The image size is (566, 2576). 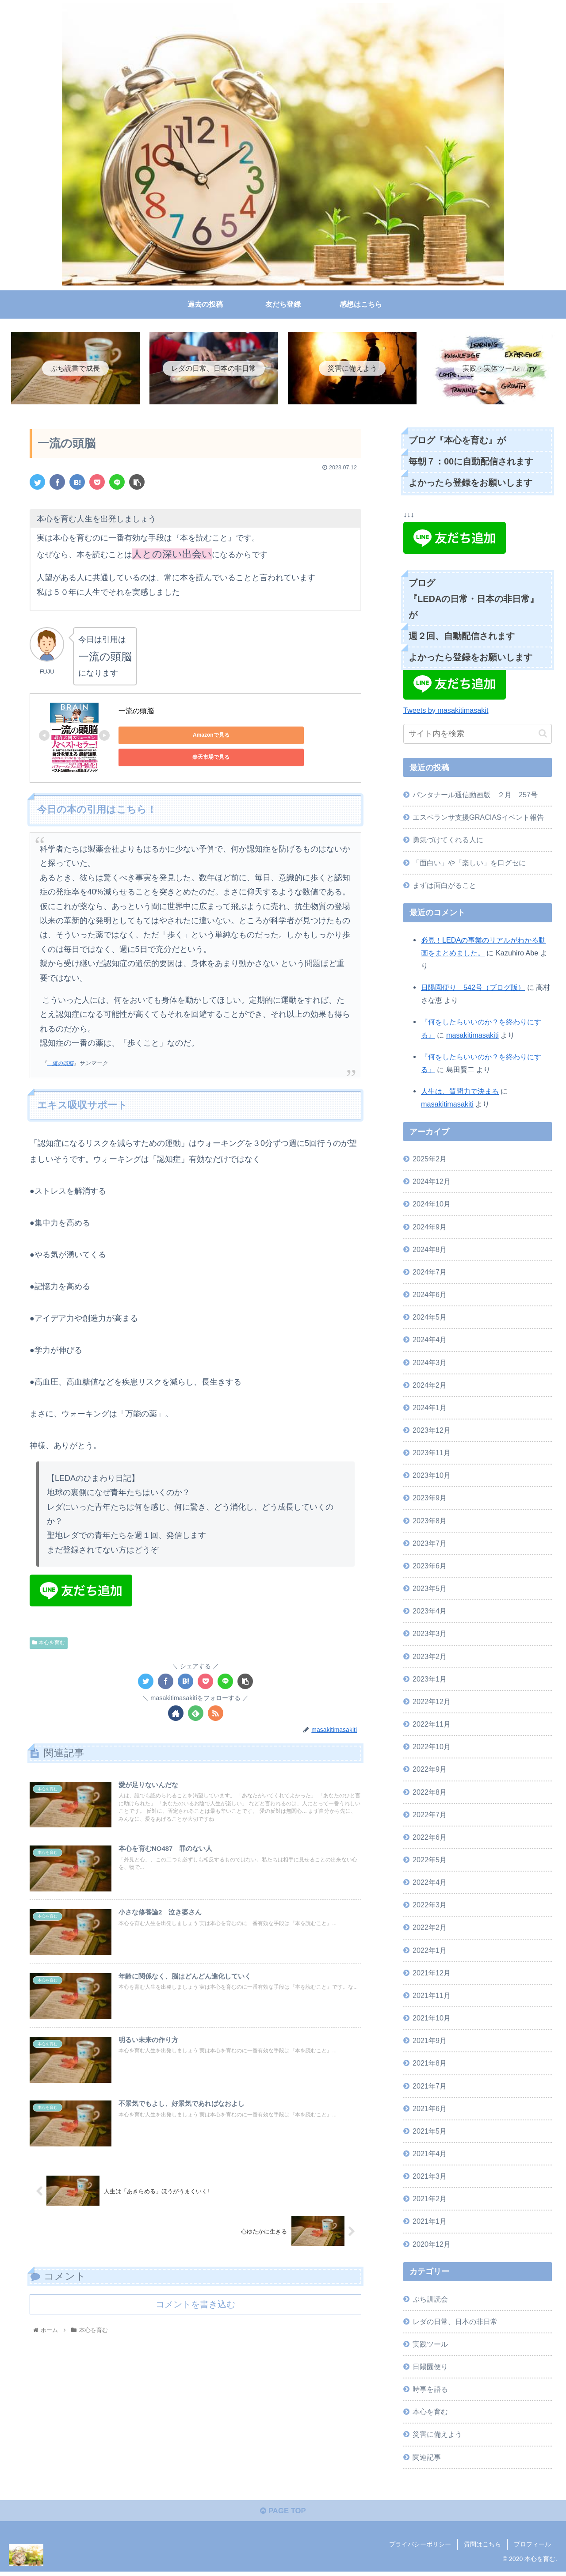 I want to click on プロフィール, so click(x=532, y=2548).